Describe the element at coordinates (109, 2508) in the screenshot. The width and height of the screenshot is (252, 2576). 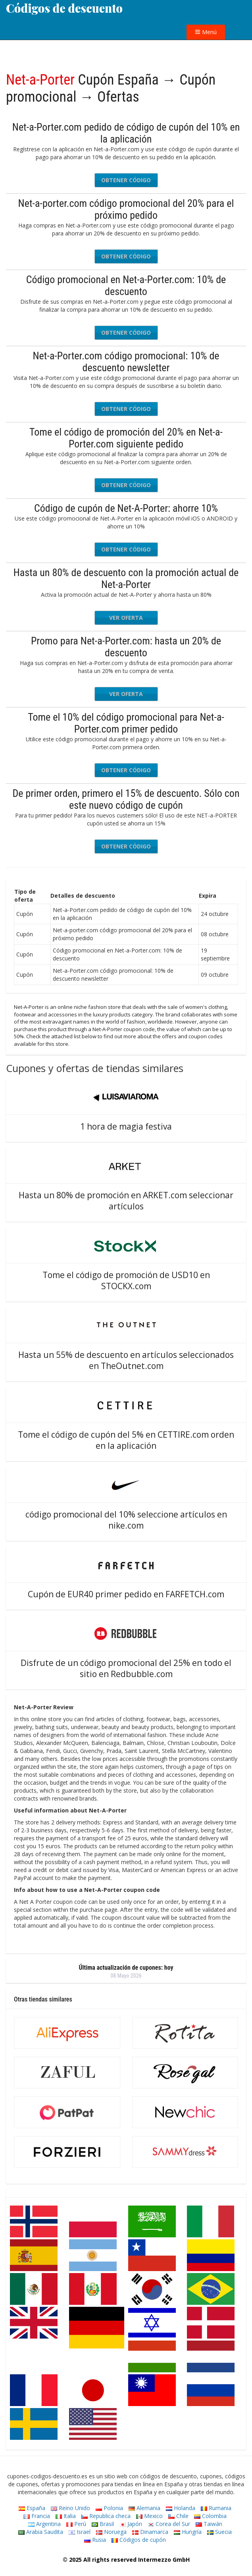
I see `Polonia` at that location.